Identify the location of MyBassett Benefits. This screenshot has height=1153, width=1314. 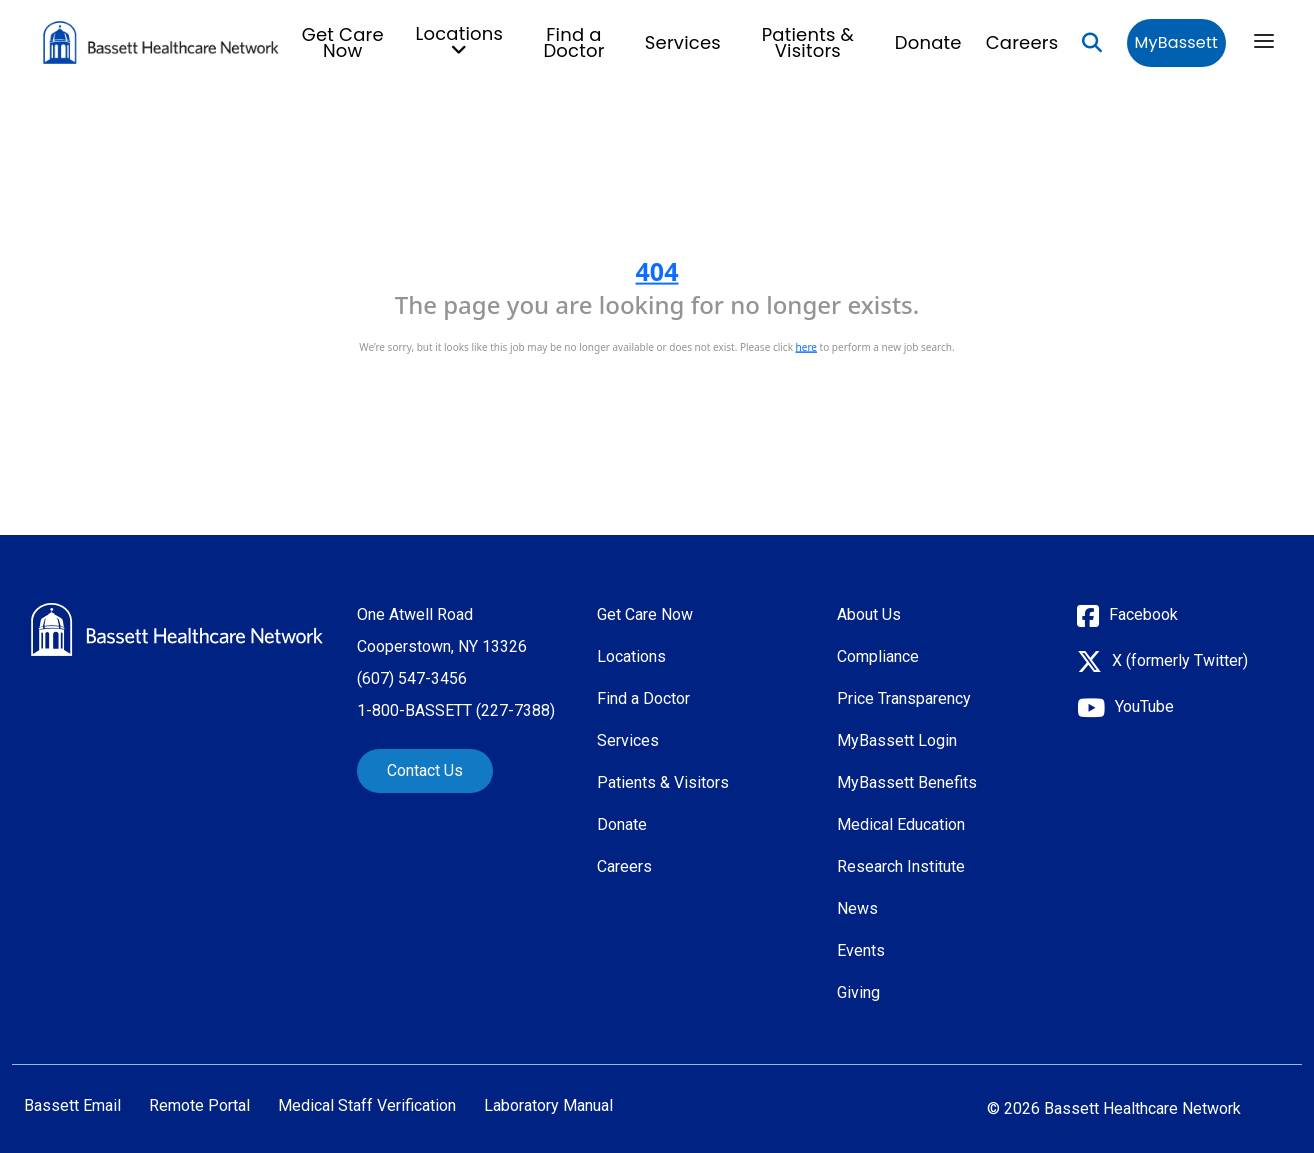
(907, 782).